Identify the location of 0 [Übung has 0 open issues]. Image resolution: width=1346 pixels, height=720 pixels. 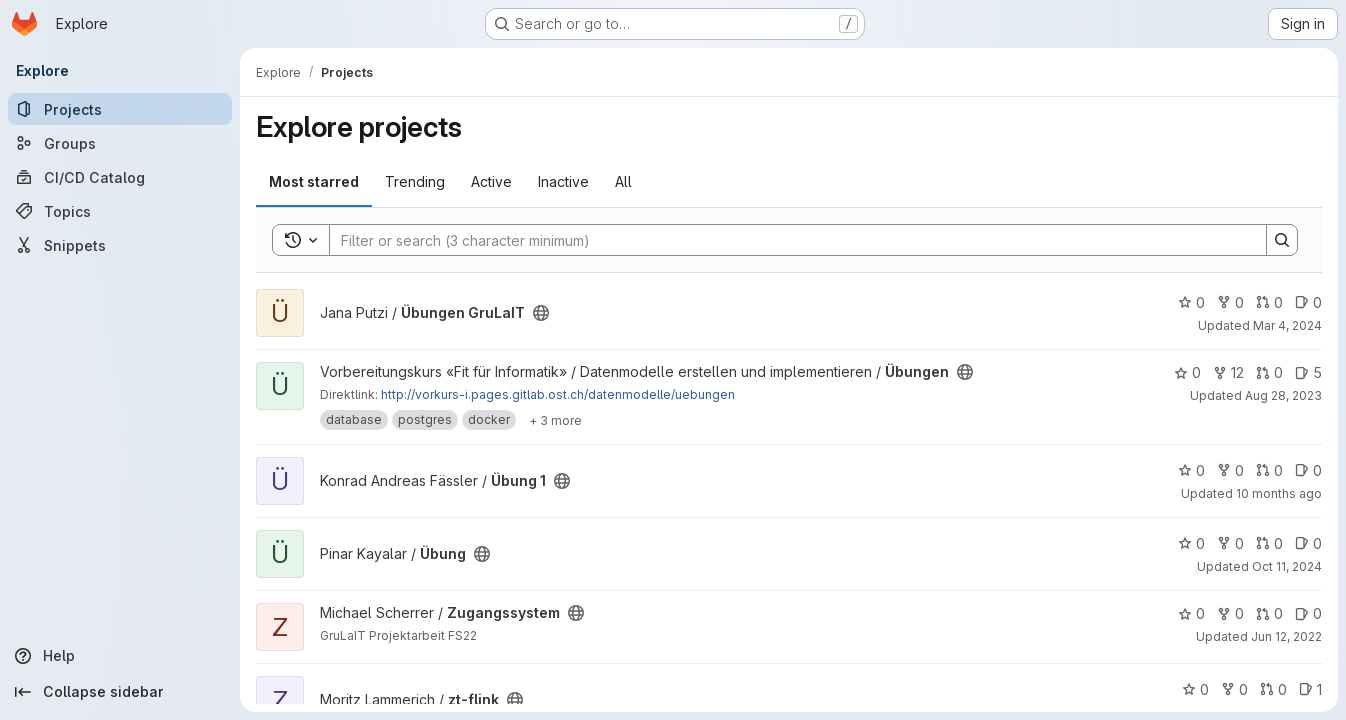
(1308, 543).